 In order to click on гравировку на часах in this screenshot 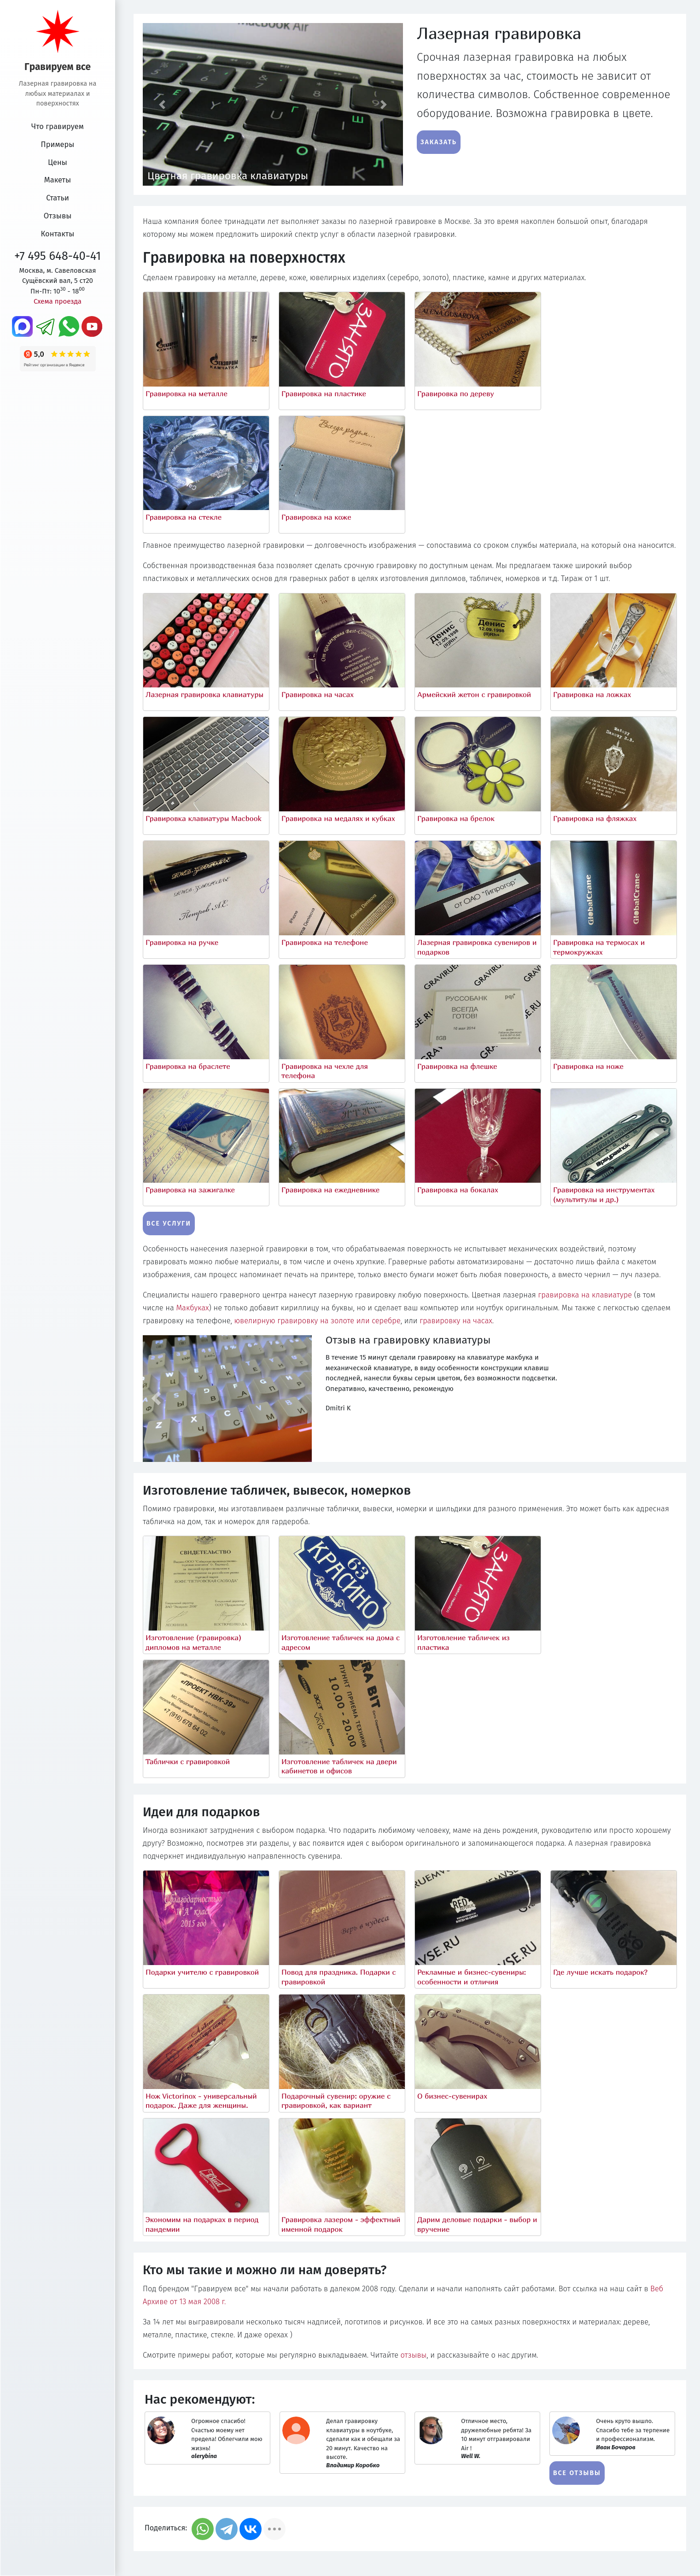, I will do `click(456, 1320)`.